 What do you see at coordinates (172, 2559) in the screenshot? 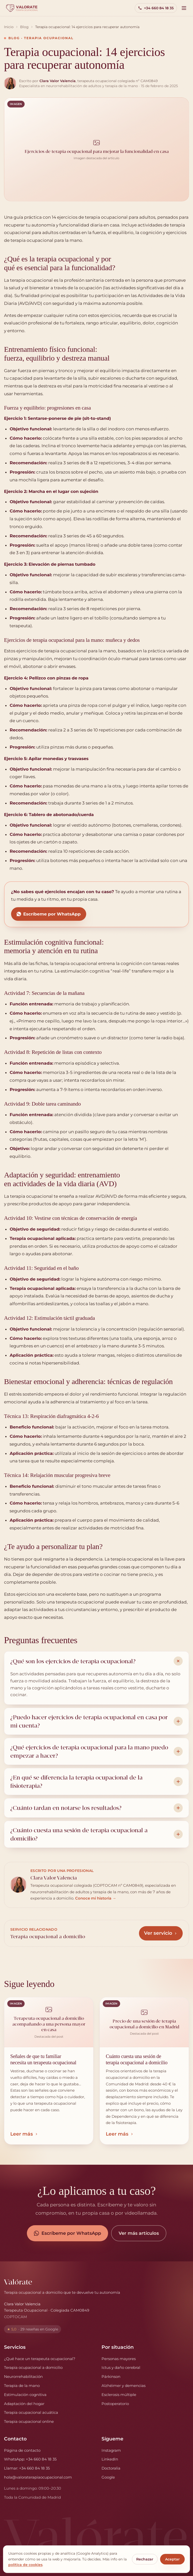
I see `Aceptar` at bounding box center [172, 2559].